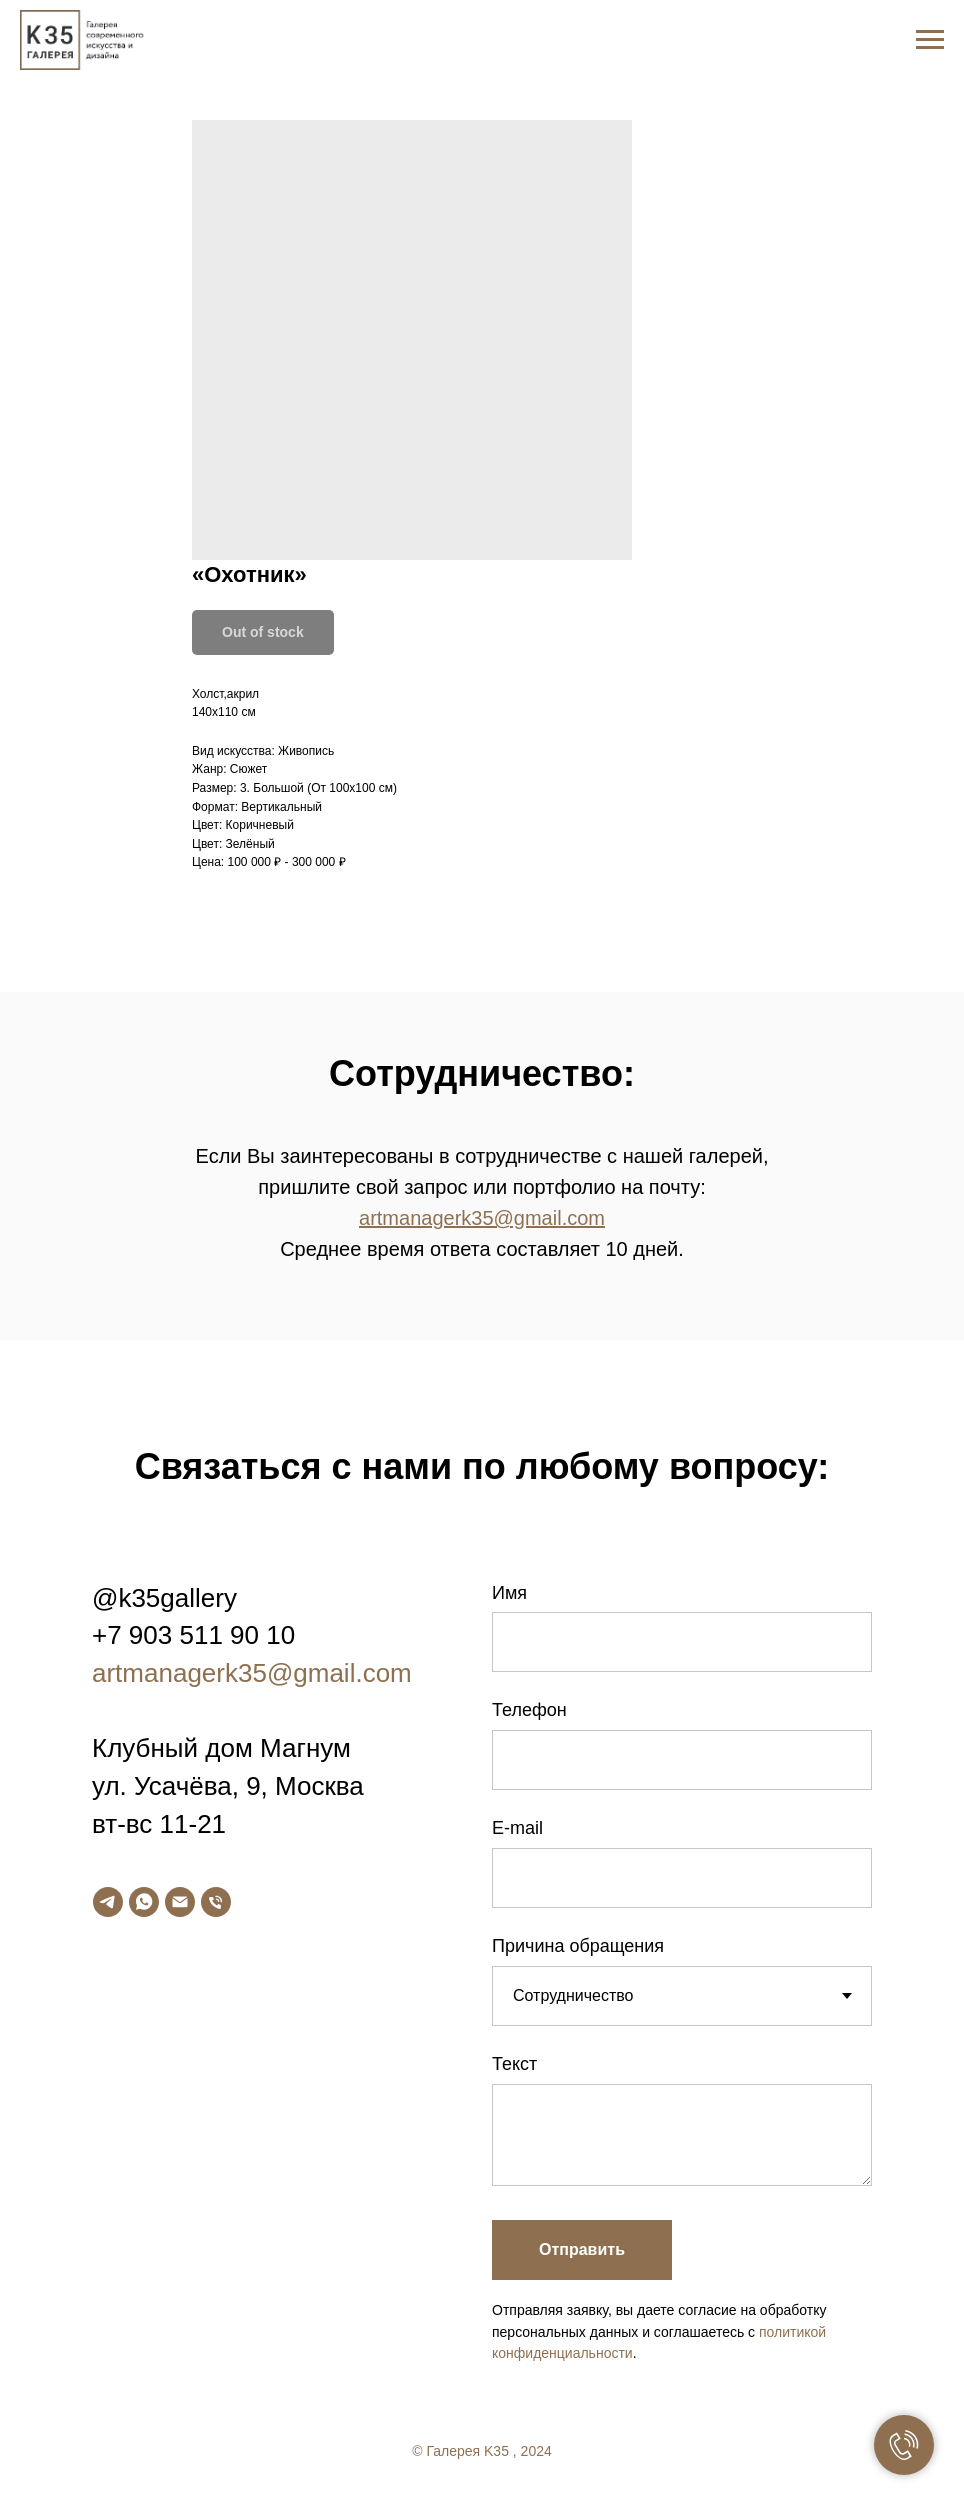 This screenshot has width=964, height=2505. What do you see at coordinates (930, 40) in the screenshot?
I see `[Navigation menu]` at bounding box center [930, 40].